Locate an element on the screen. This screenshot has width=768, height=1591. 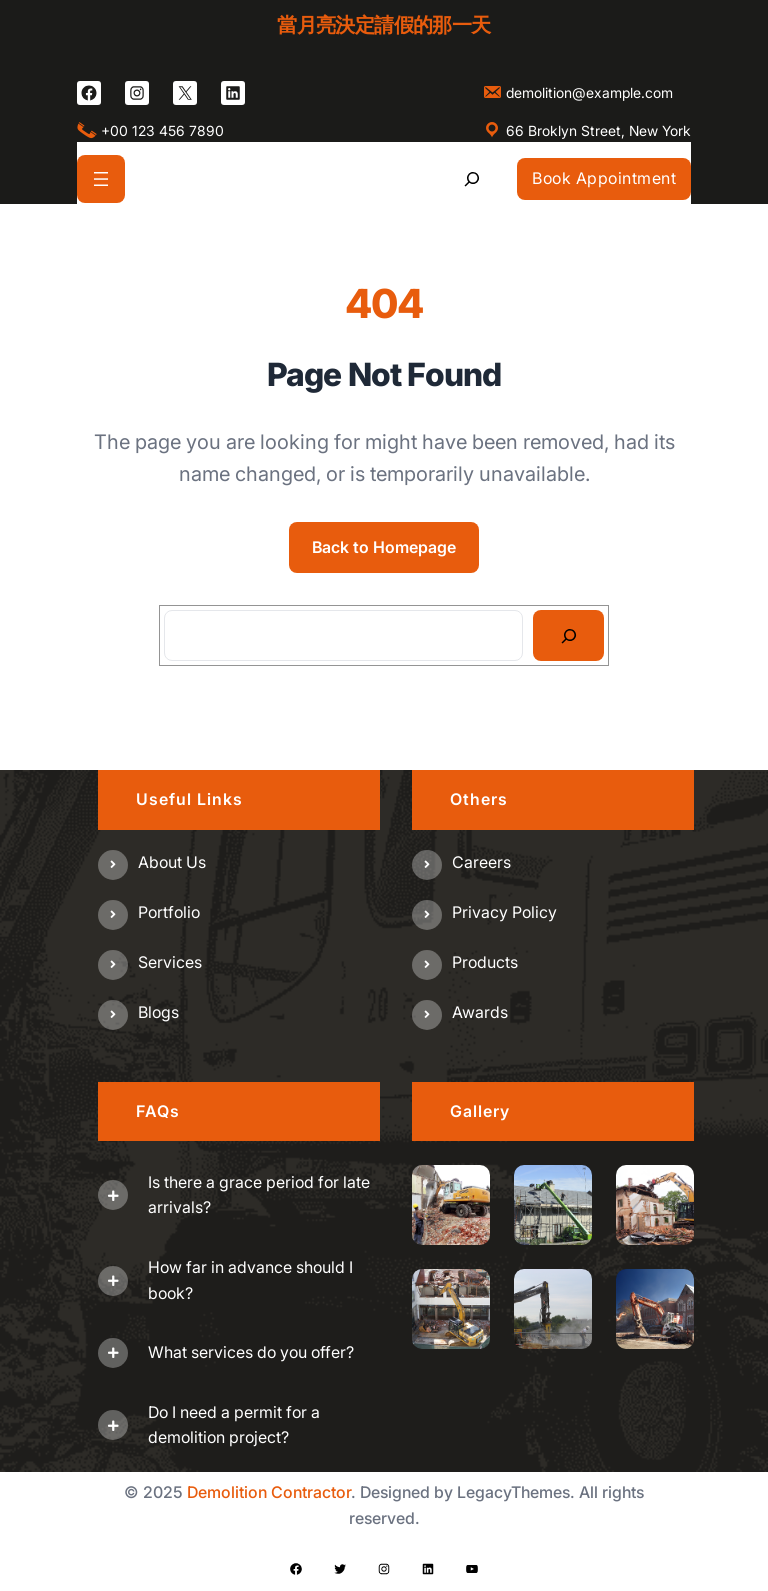
Careers is located at coordinates (481, 862).